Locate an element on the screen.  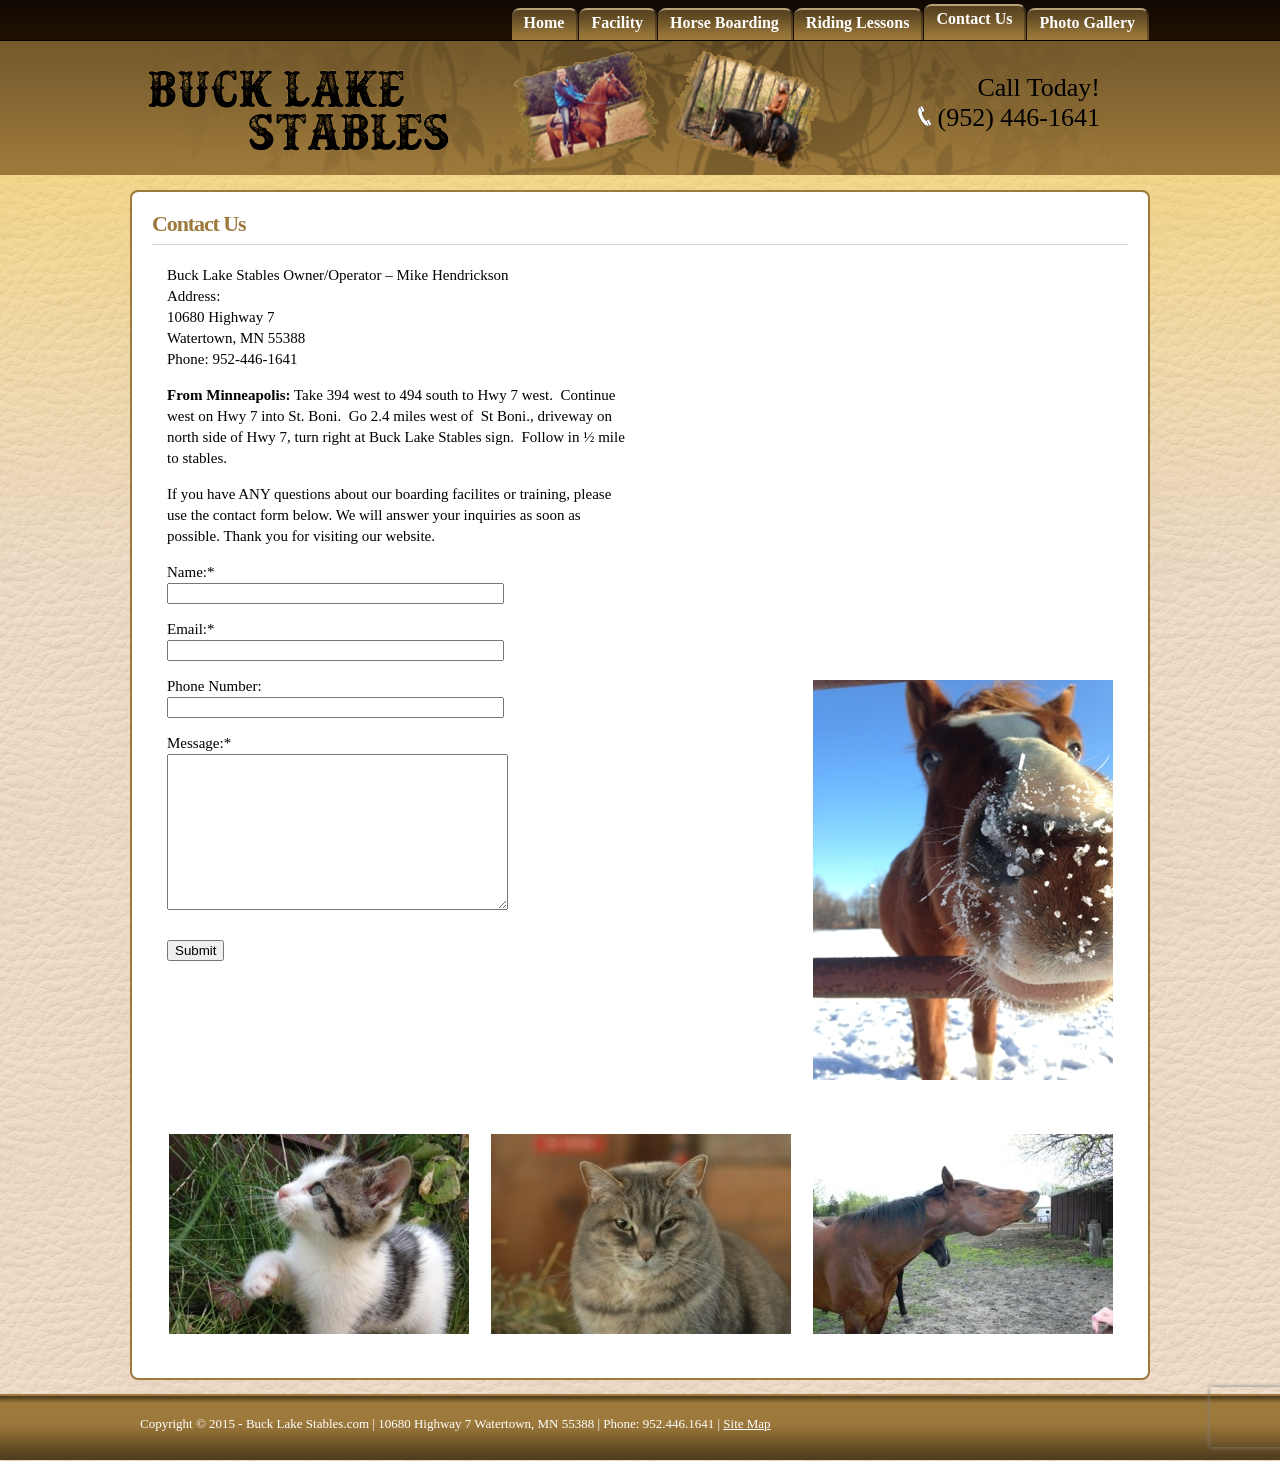
Horse Boarding is located at coordinates (724, 22).